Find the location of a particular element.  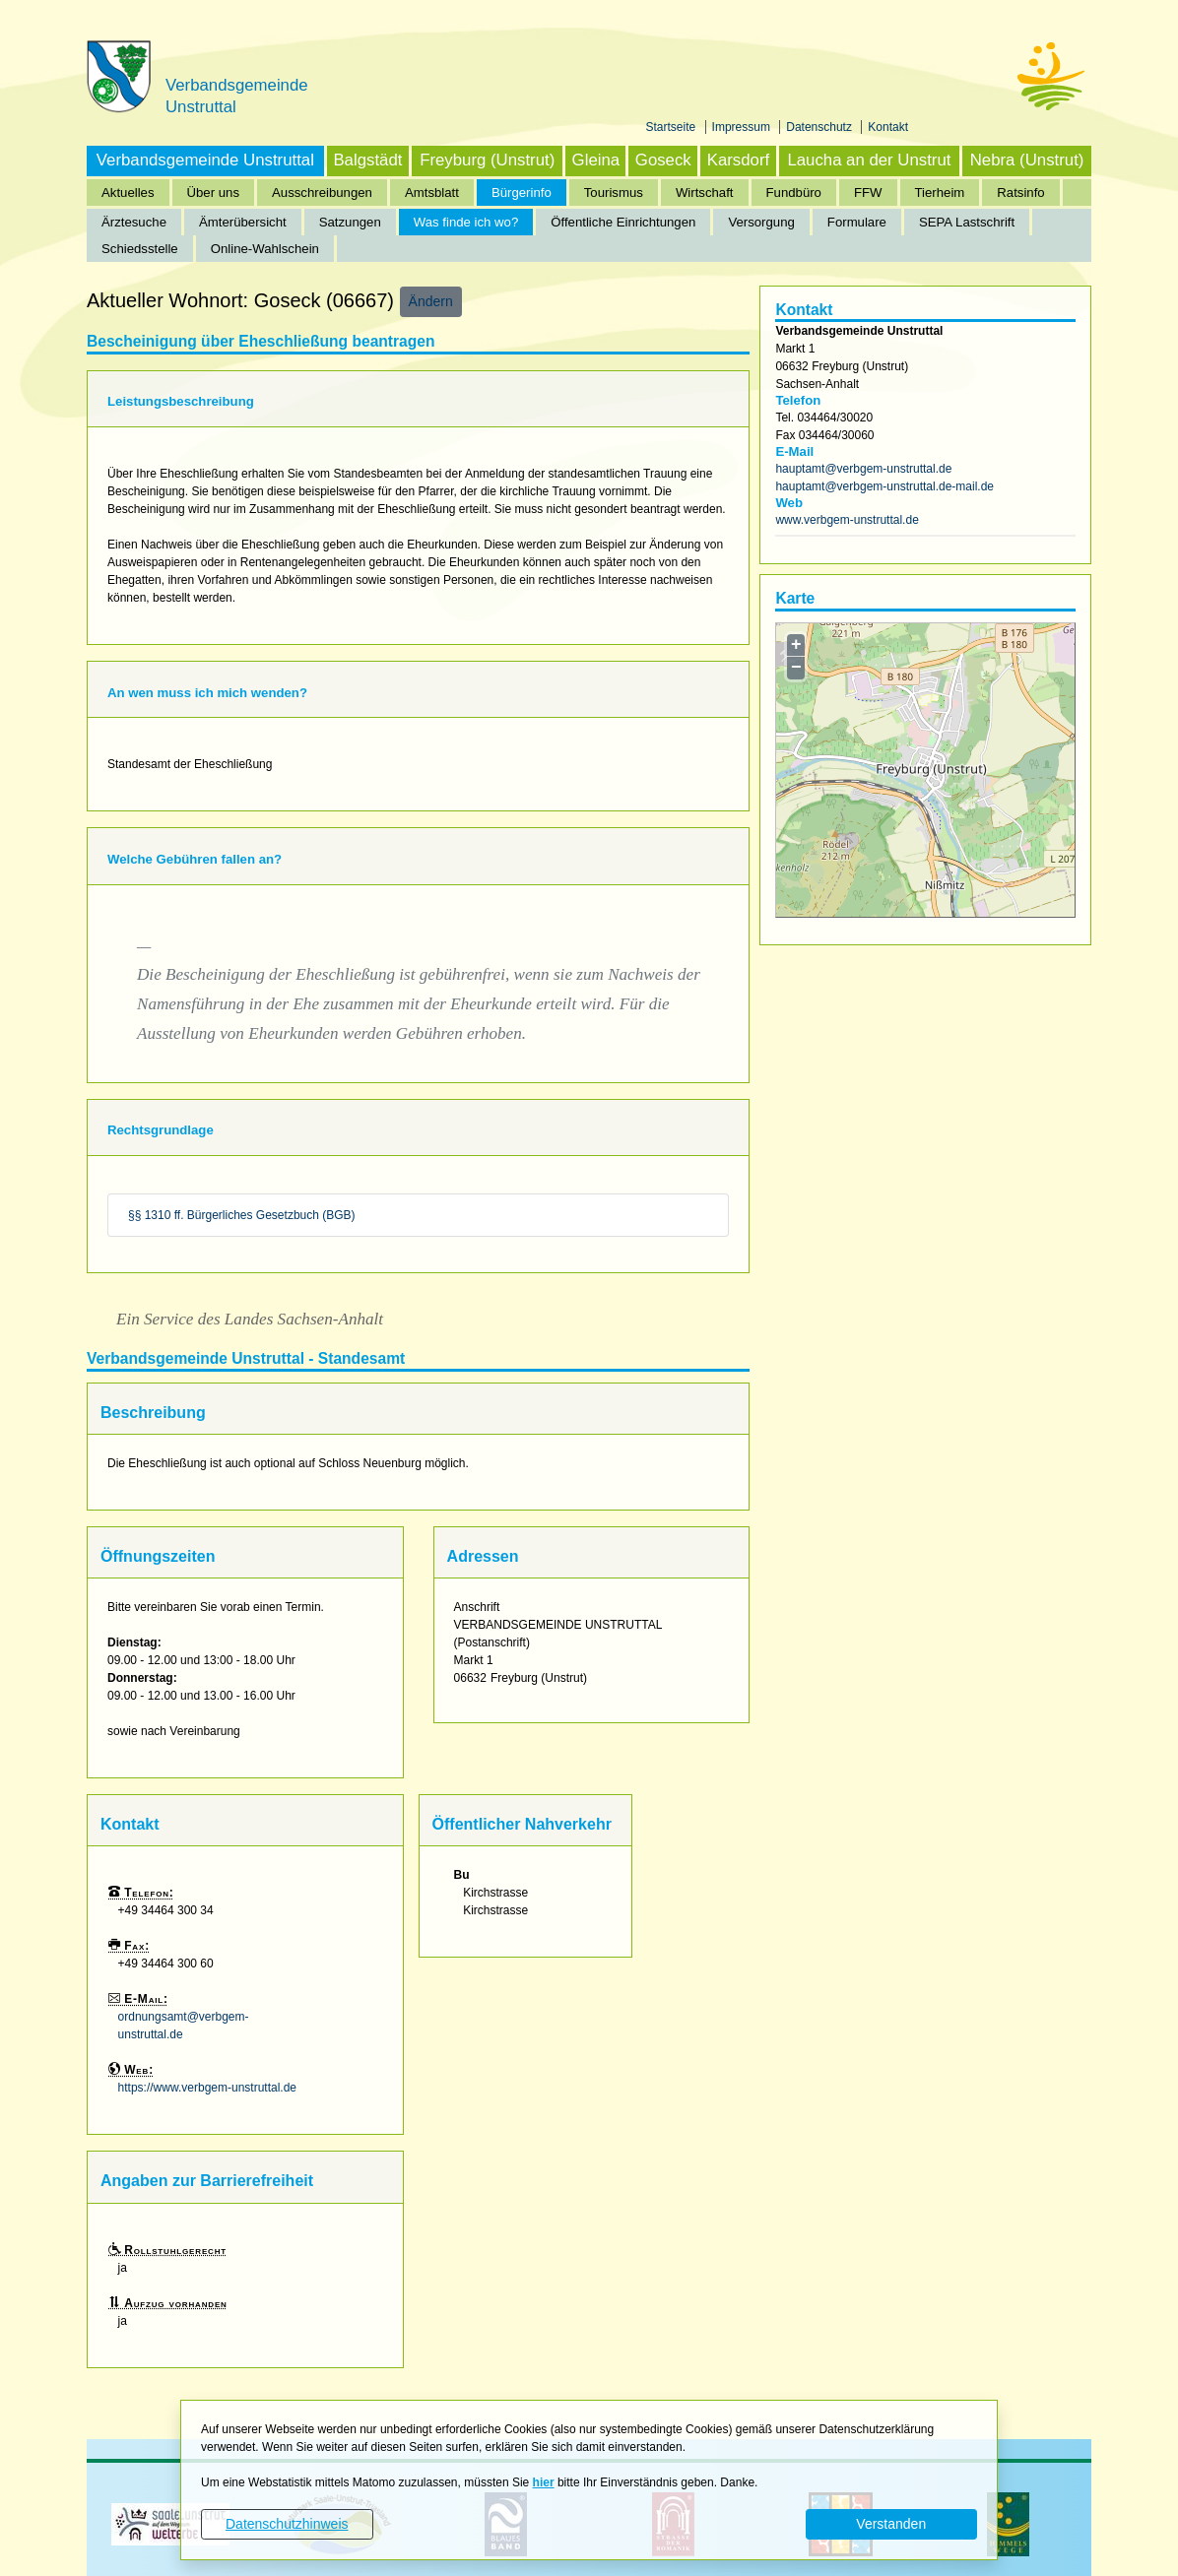

Online-Wahlschein is located at coordinates (265, 248).